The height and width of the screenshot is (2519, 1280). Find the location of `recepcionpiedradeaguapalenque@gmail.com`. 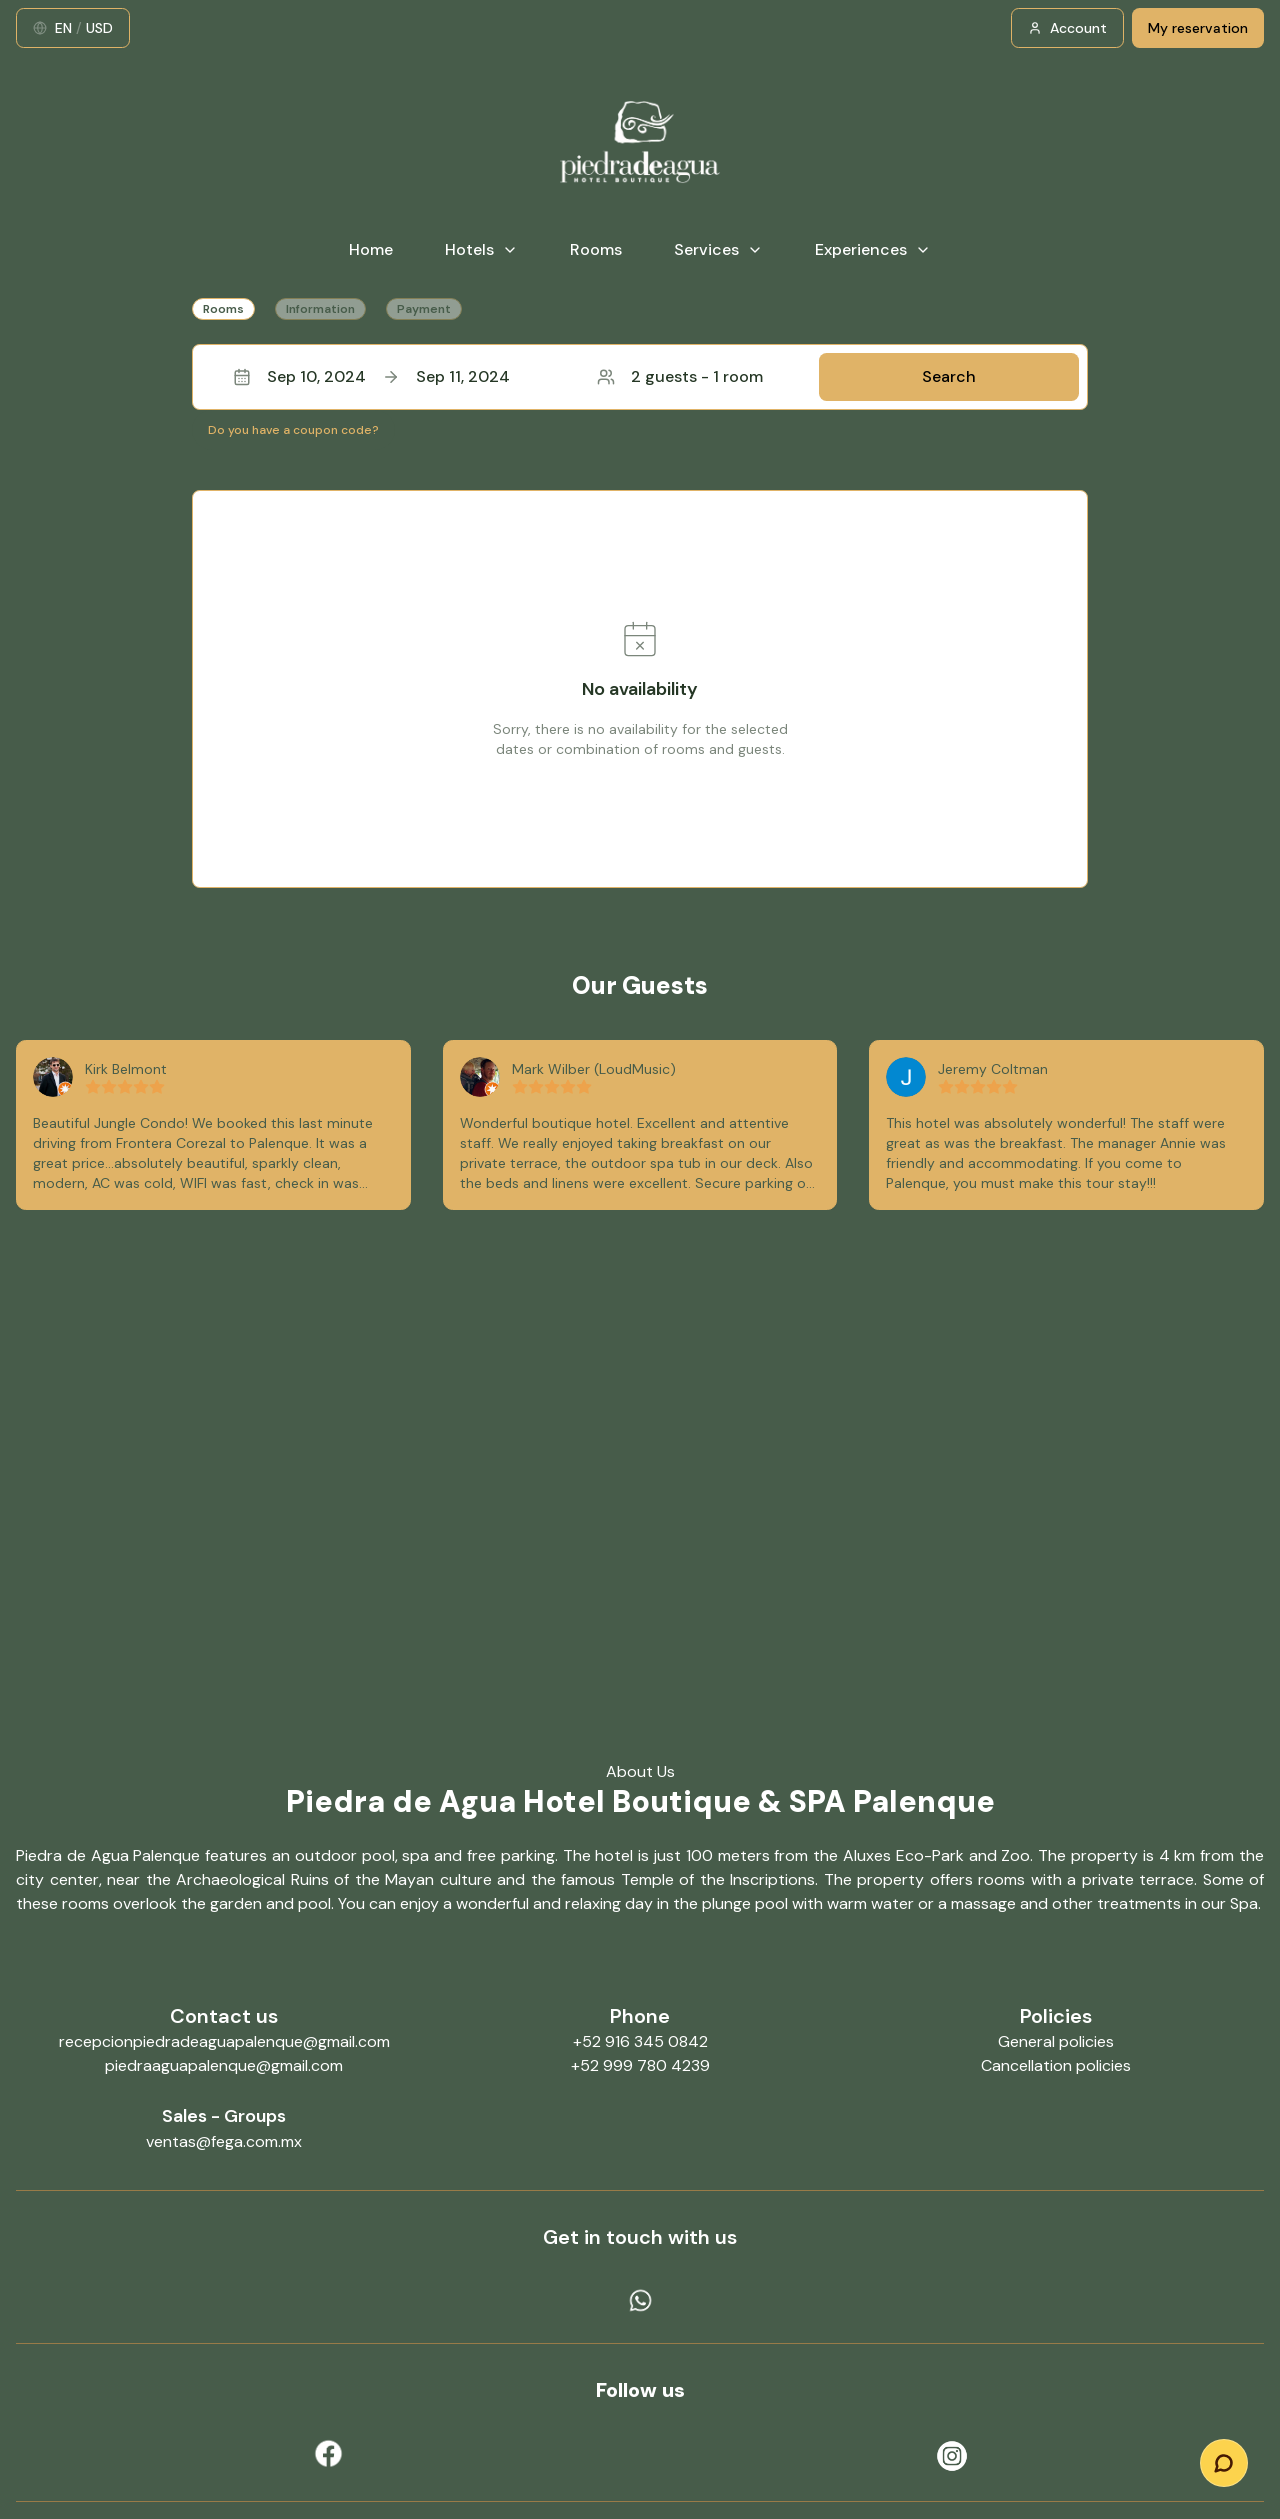

recepcionpiedradeaguapalenque@gmail.com is located at coordinates (224, 2041).